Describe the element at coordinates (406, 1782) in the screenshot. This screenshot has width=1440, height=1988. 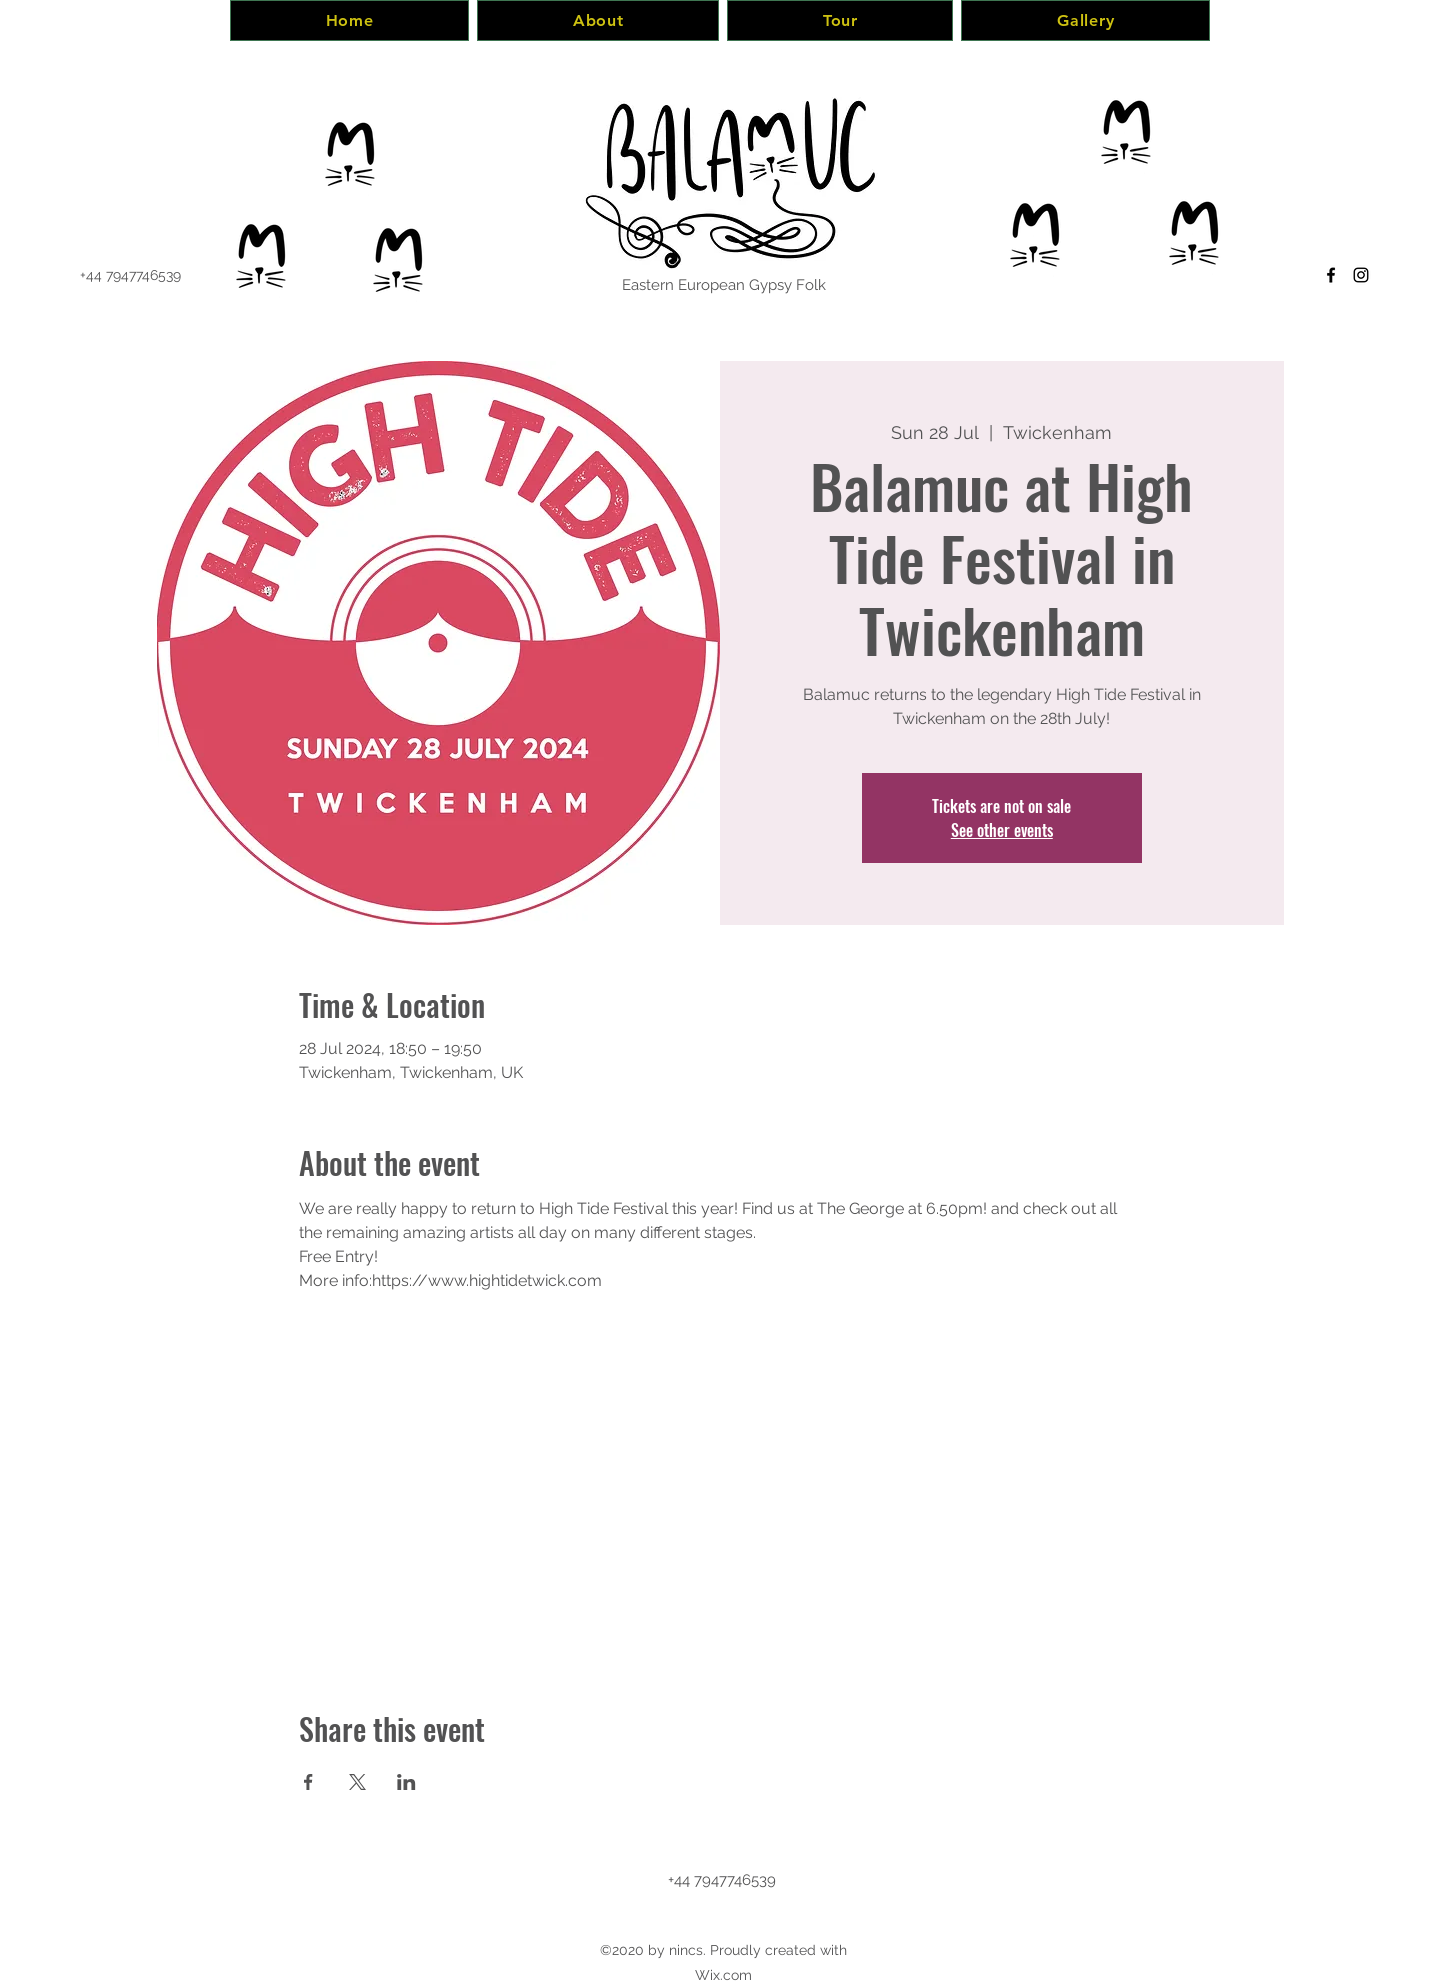
I see `[Share event on LinkedIn]` at that location.